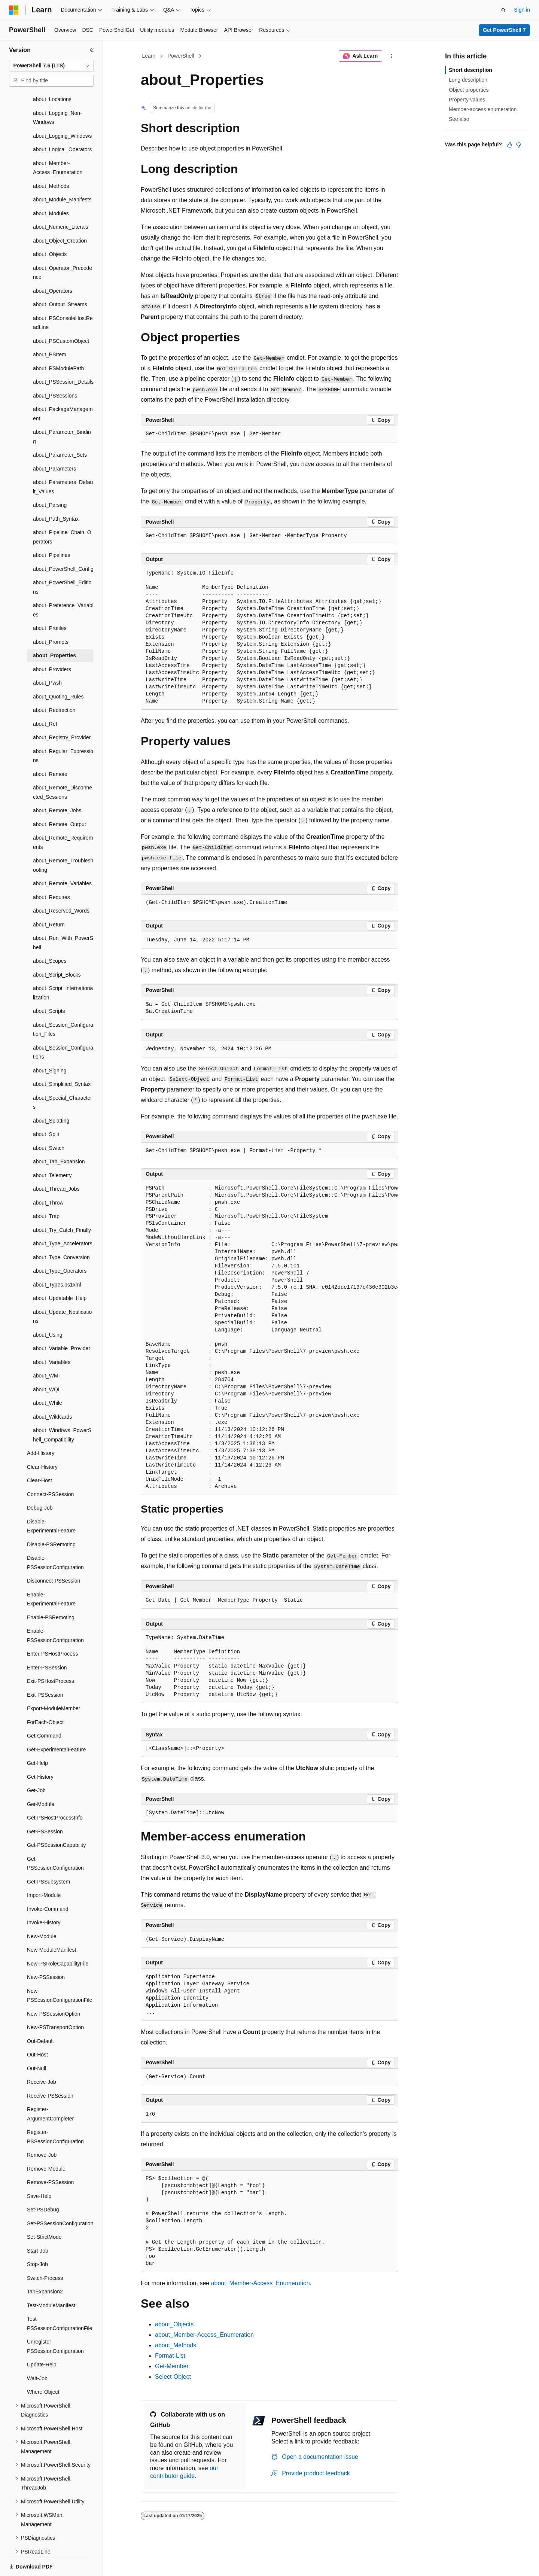 The height and width of the screenshot is (2576, 539). Describe the element at coordinates (63, 816) in the screenshot. I see `about_Remote_Requirements [treeitem]` at that location.